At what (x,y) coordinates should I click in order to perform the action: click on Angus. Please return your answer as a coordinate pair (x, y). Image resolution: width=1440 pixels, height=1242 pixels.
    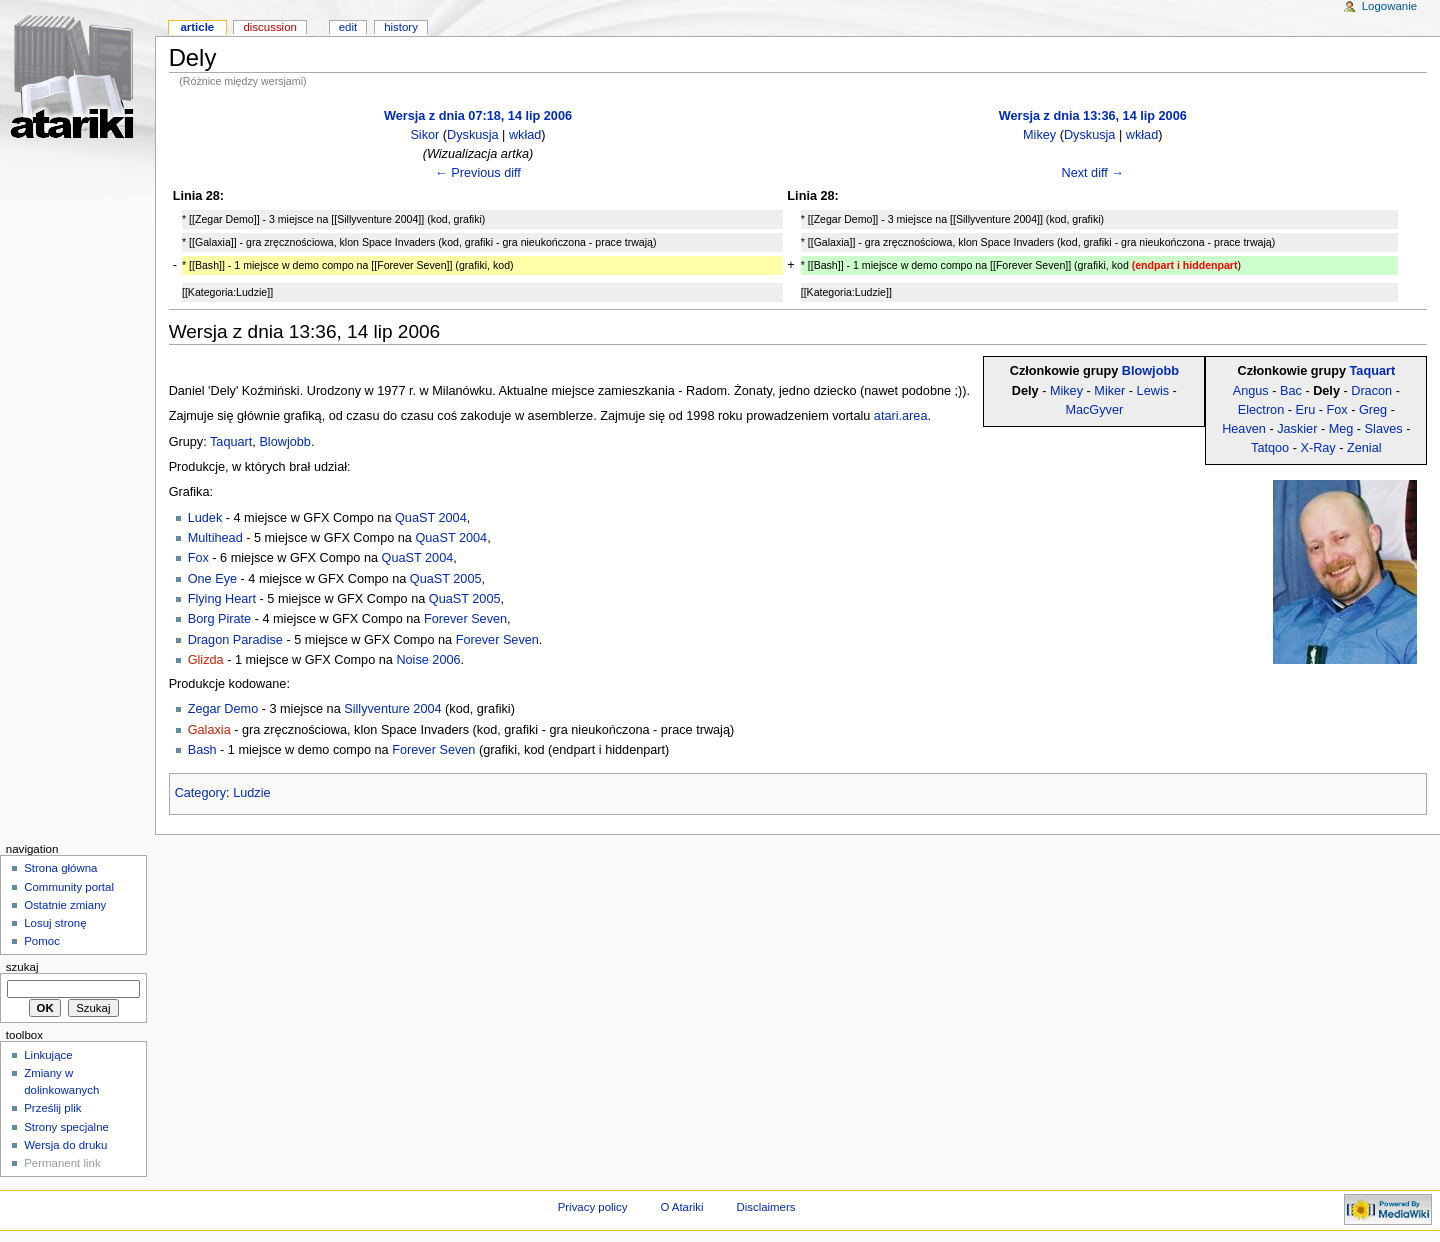
    Looking at the image, I should click on (1251, 391).